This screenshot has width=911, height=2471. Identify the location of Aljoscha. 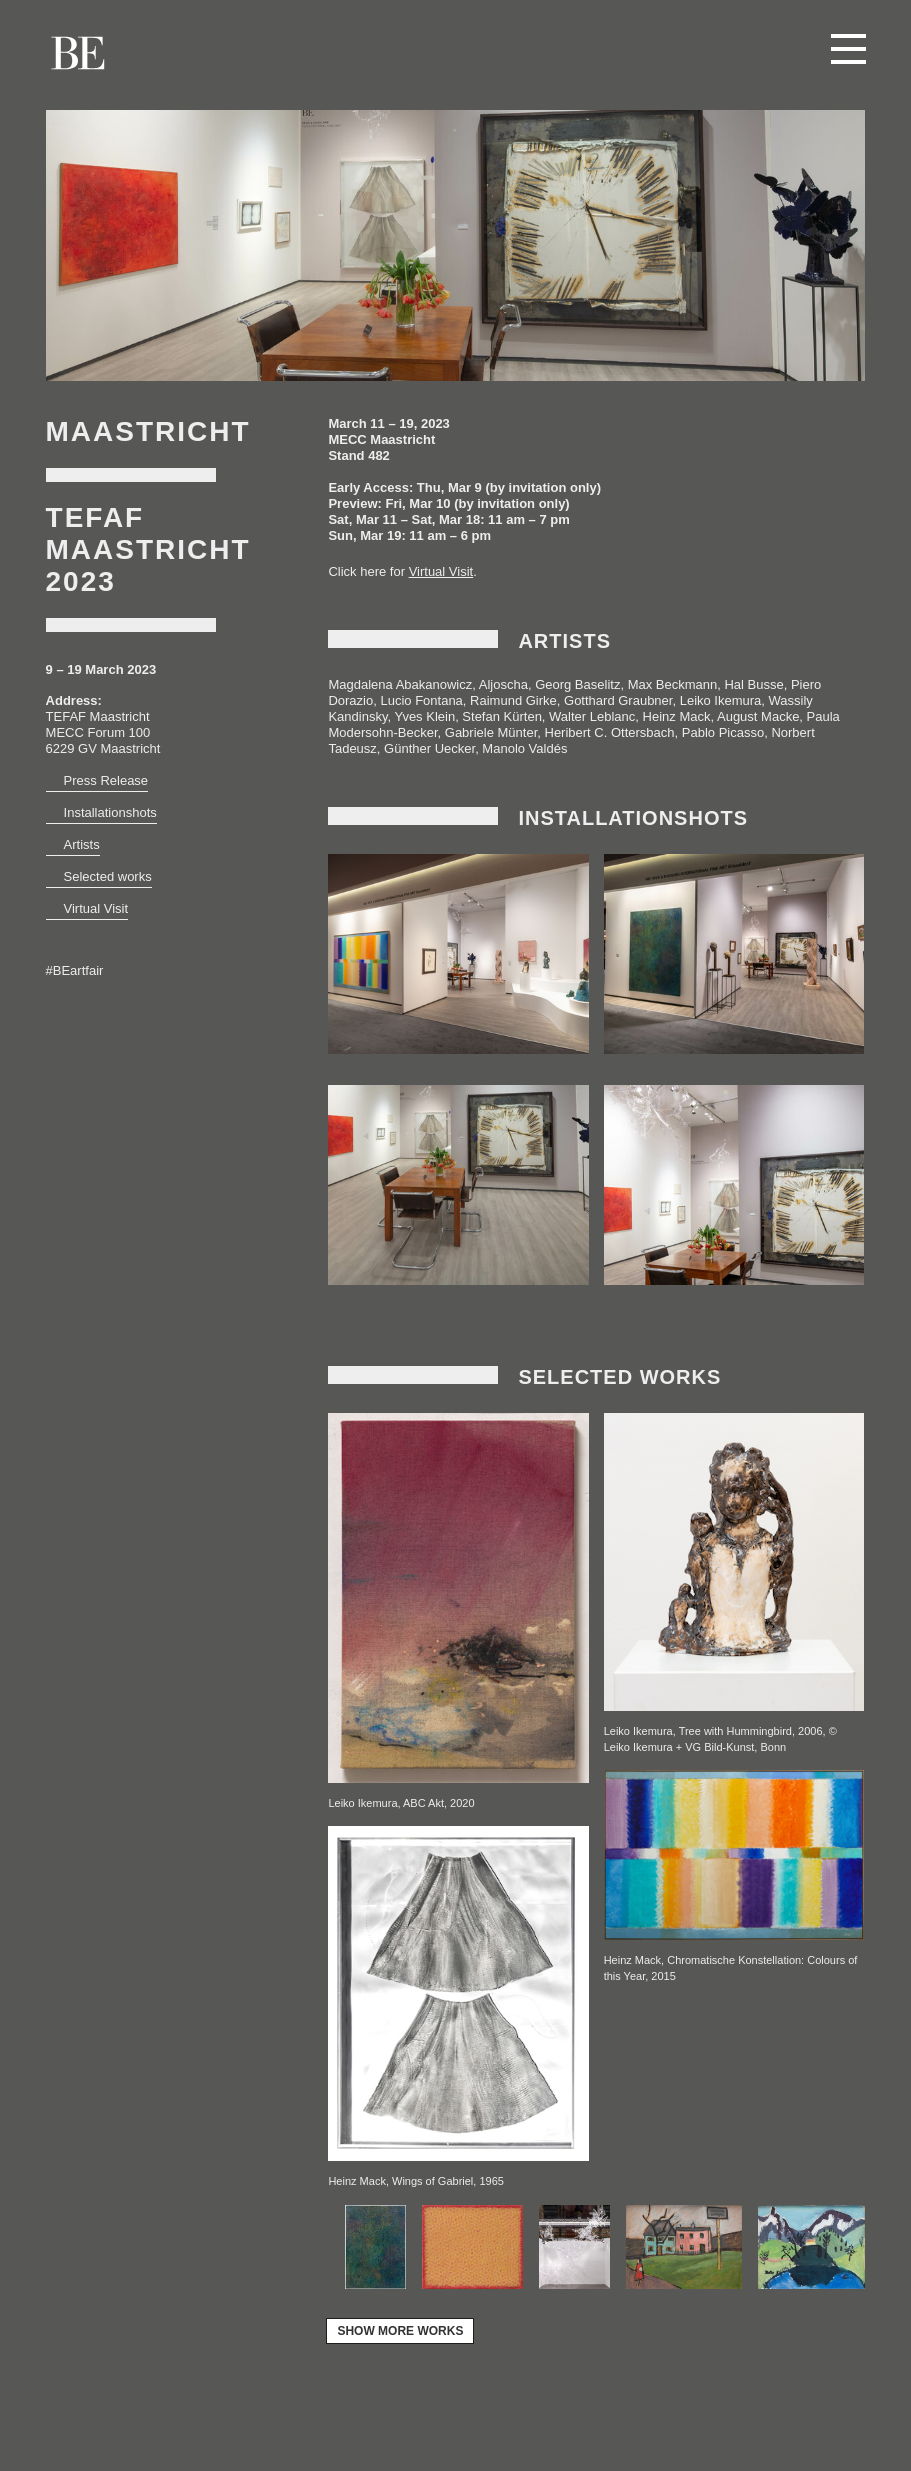
(503, 684).